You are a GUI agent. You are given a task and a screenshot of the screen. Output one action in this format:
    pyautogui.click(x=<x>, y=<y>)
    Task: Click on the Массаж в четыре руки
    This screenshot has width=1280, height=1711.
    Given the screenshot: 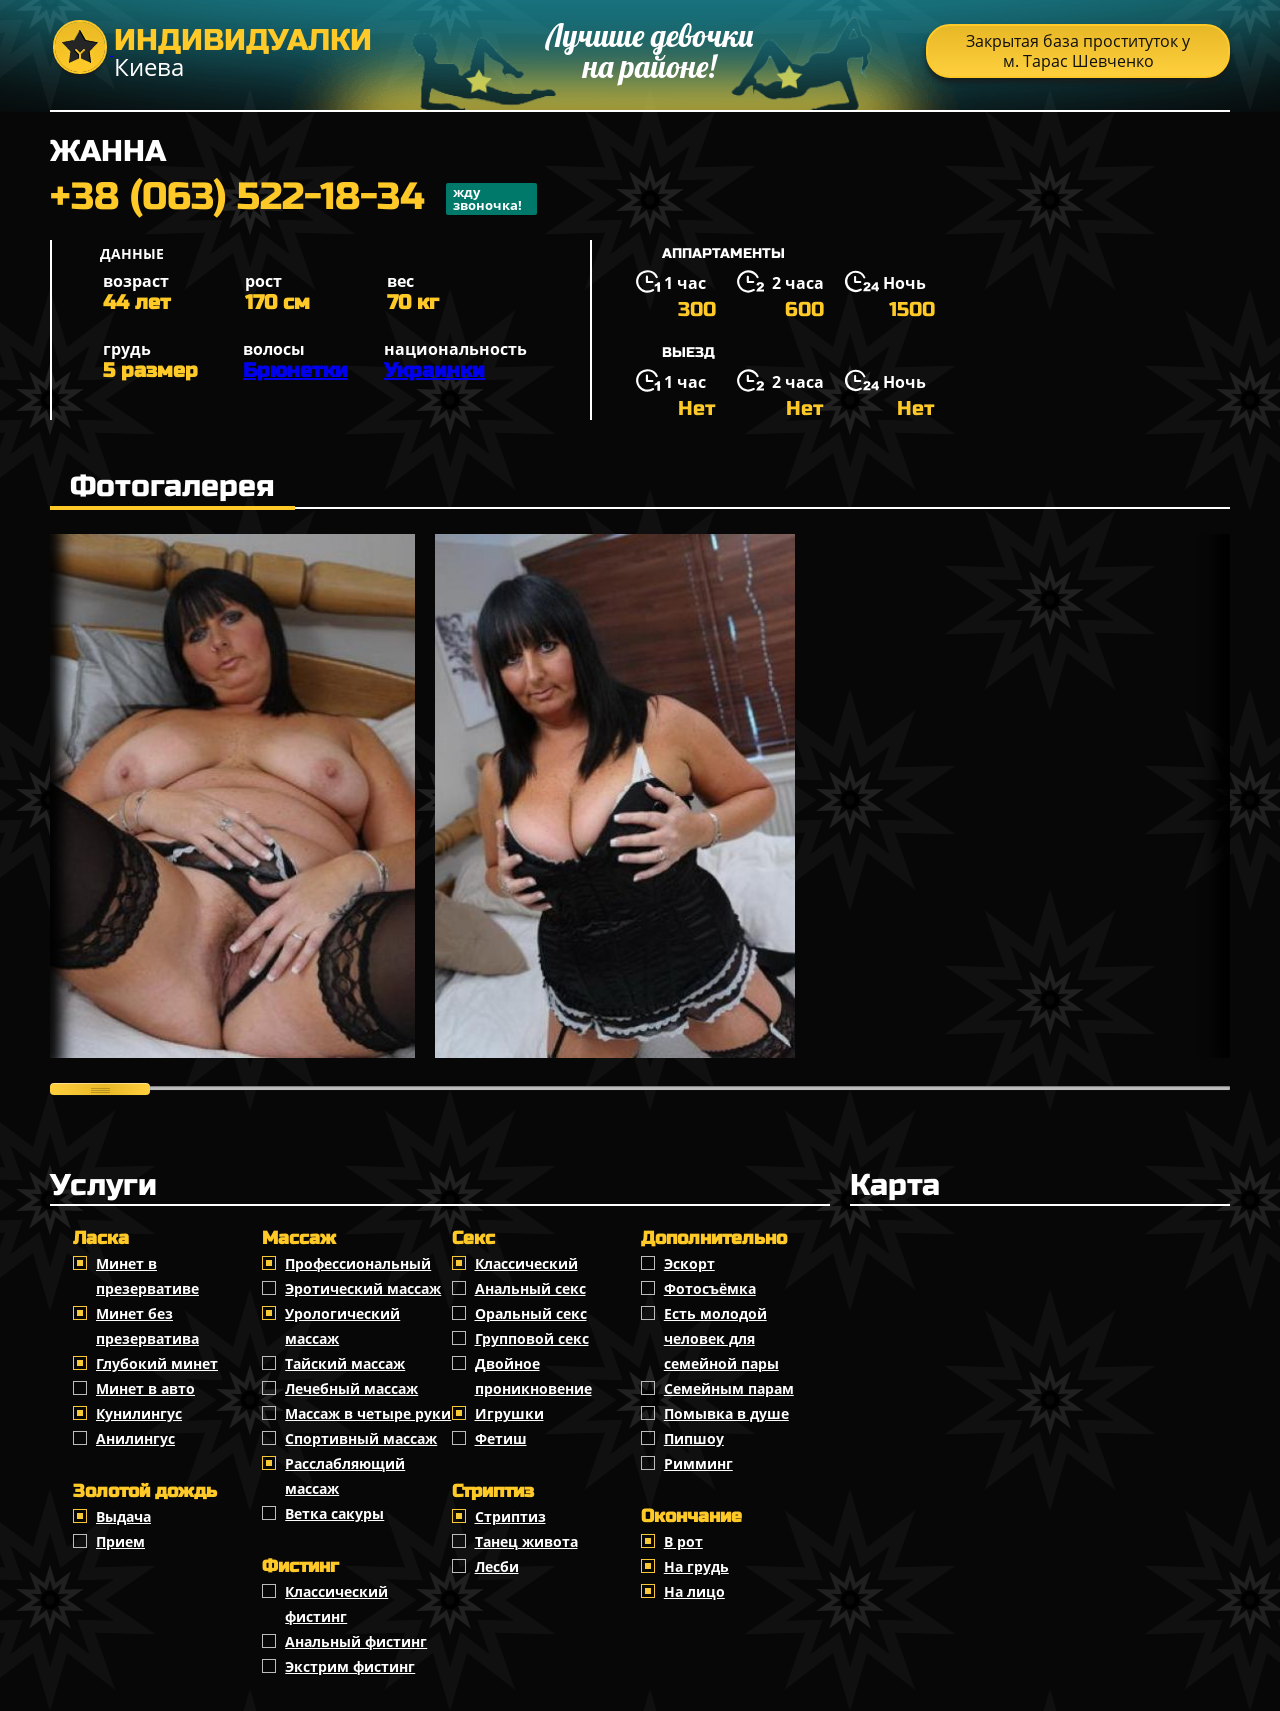 What is the action you would take?
    pyautogui.click(x=368, y=1413)
    